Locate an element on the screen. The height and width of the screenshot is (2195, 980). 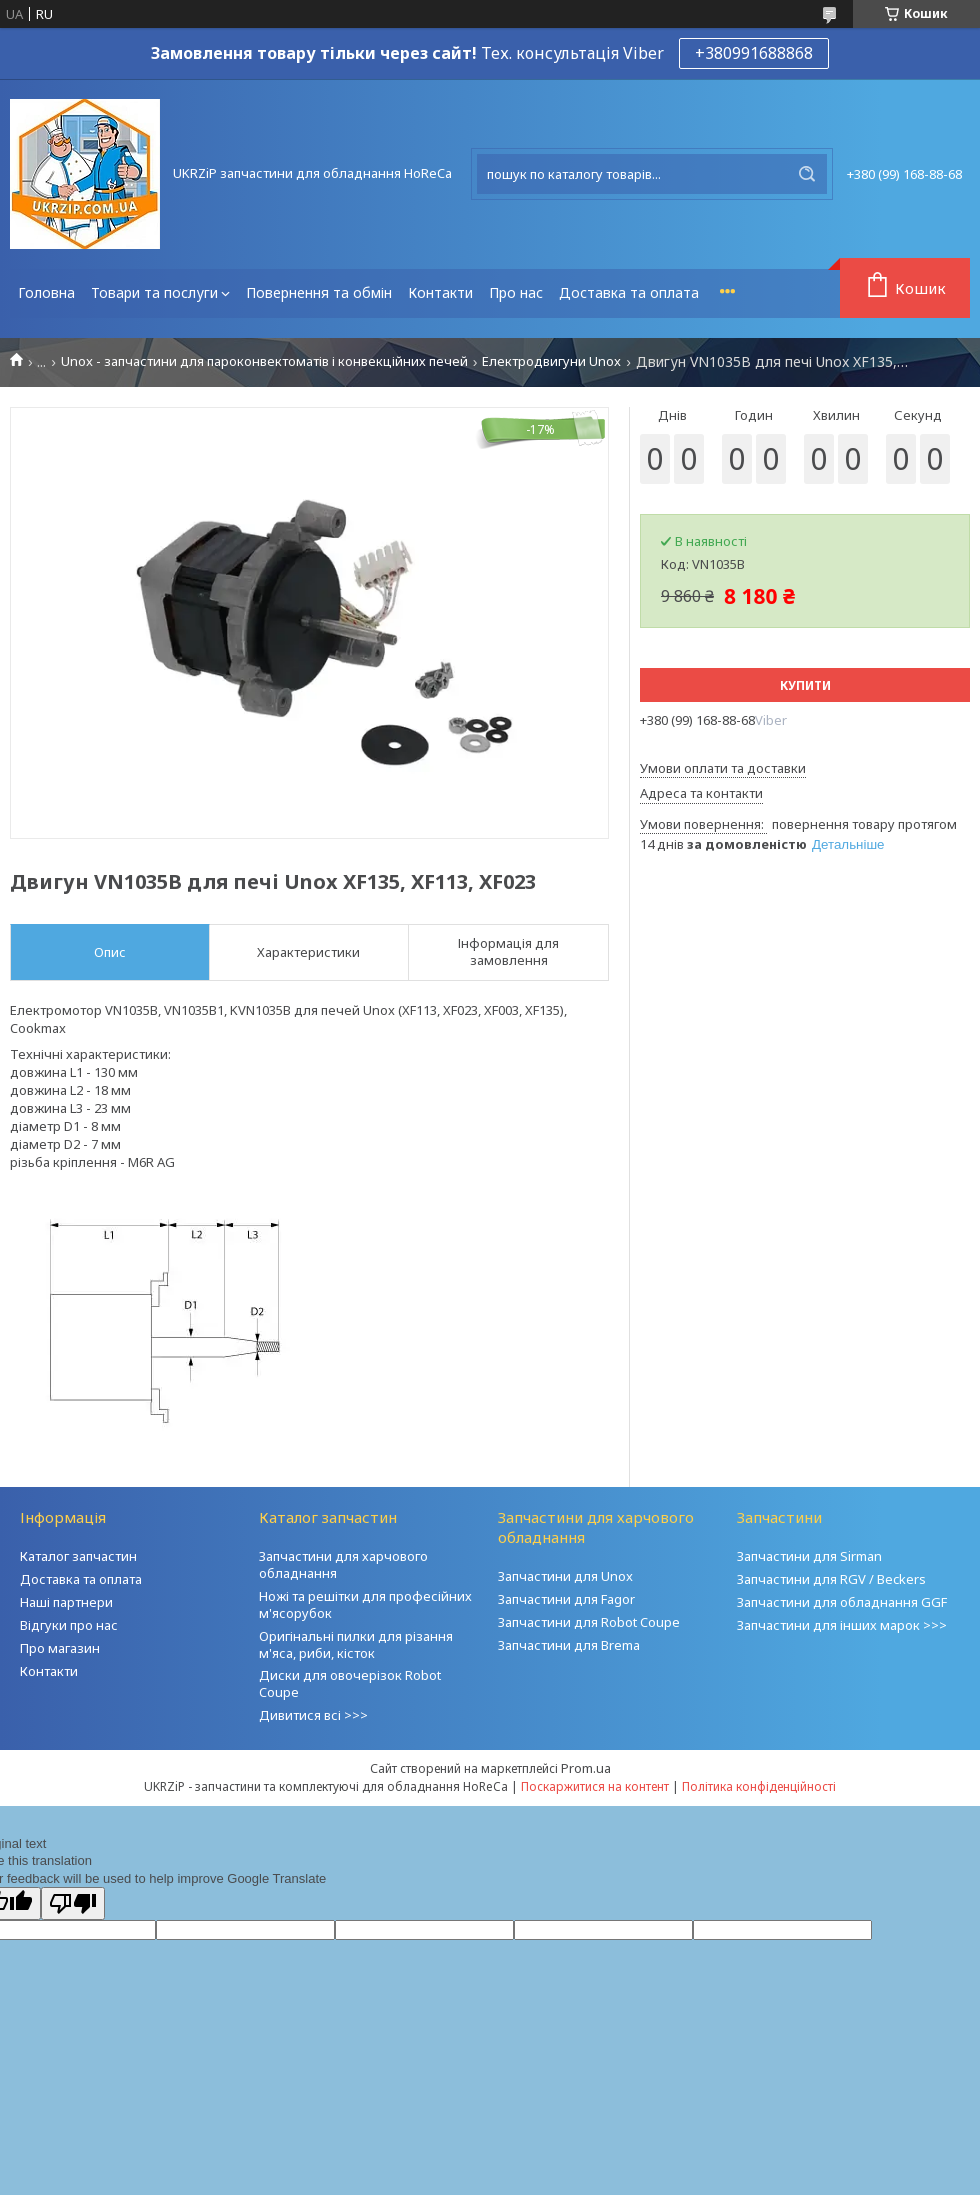
Контакти is located at coordinates (440, 292).